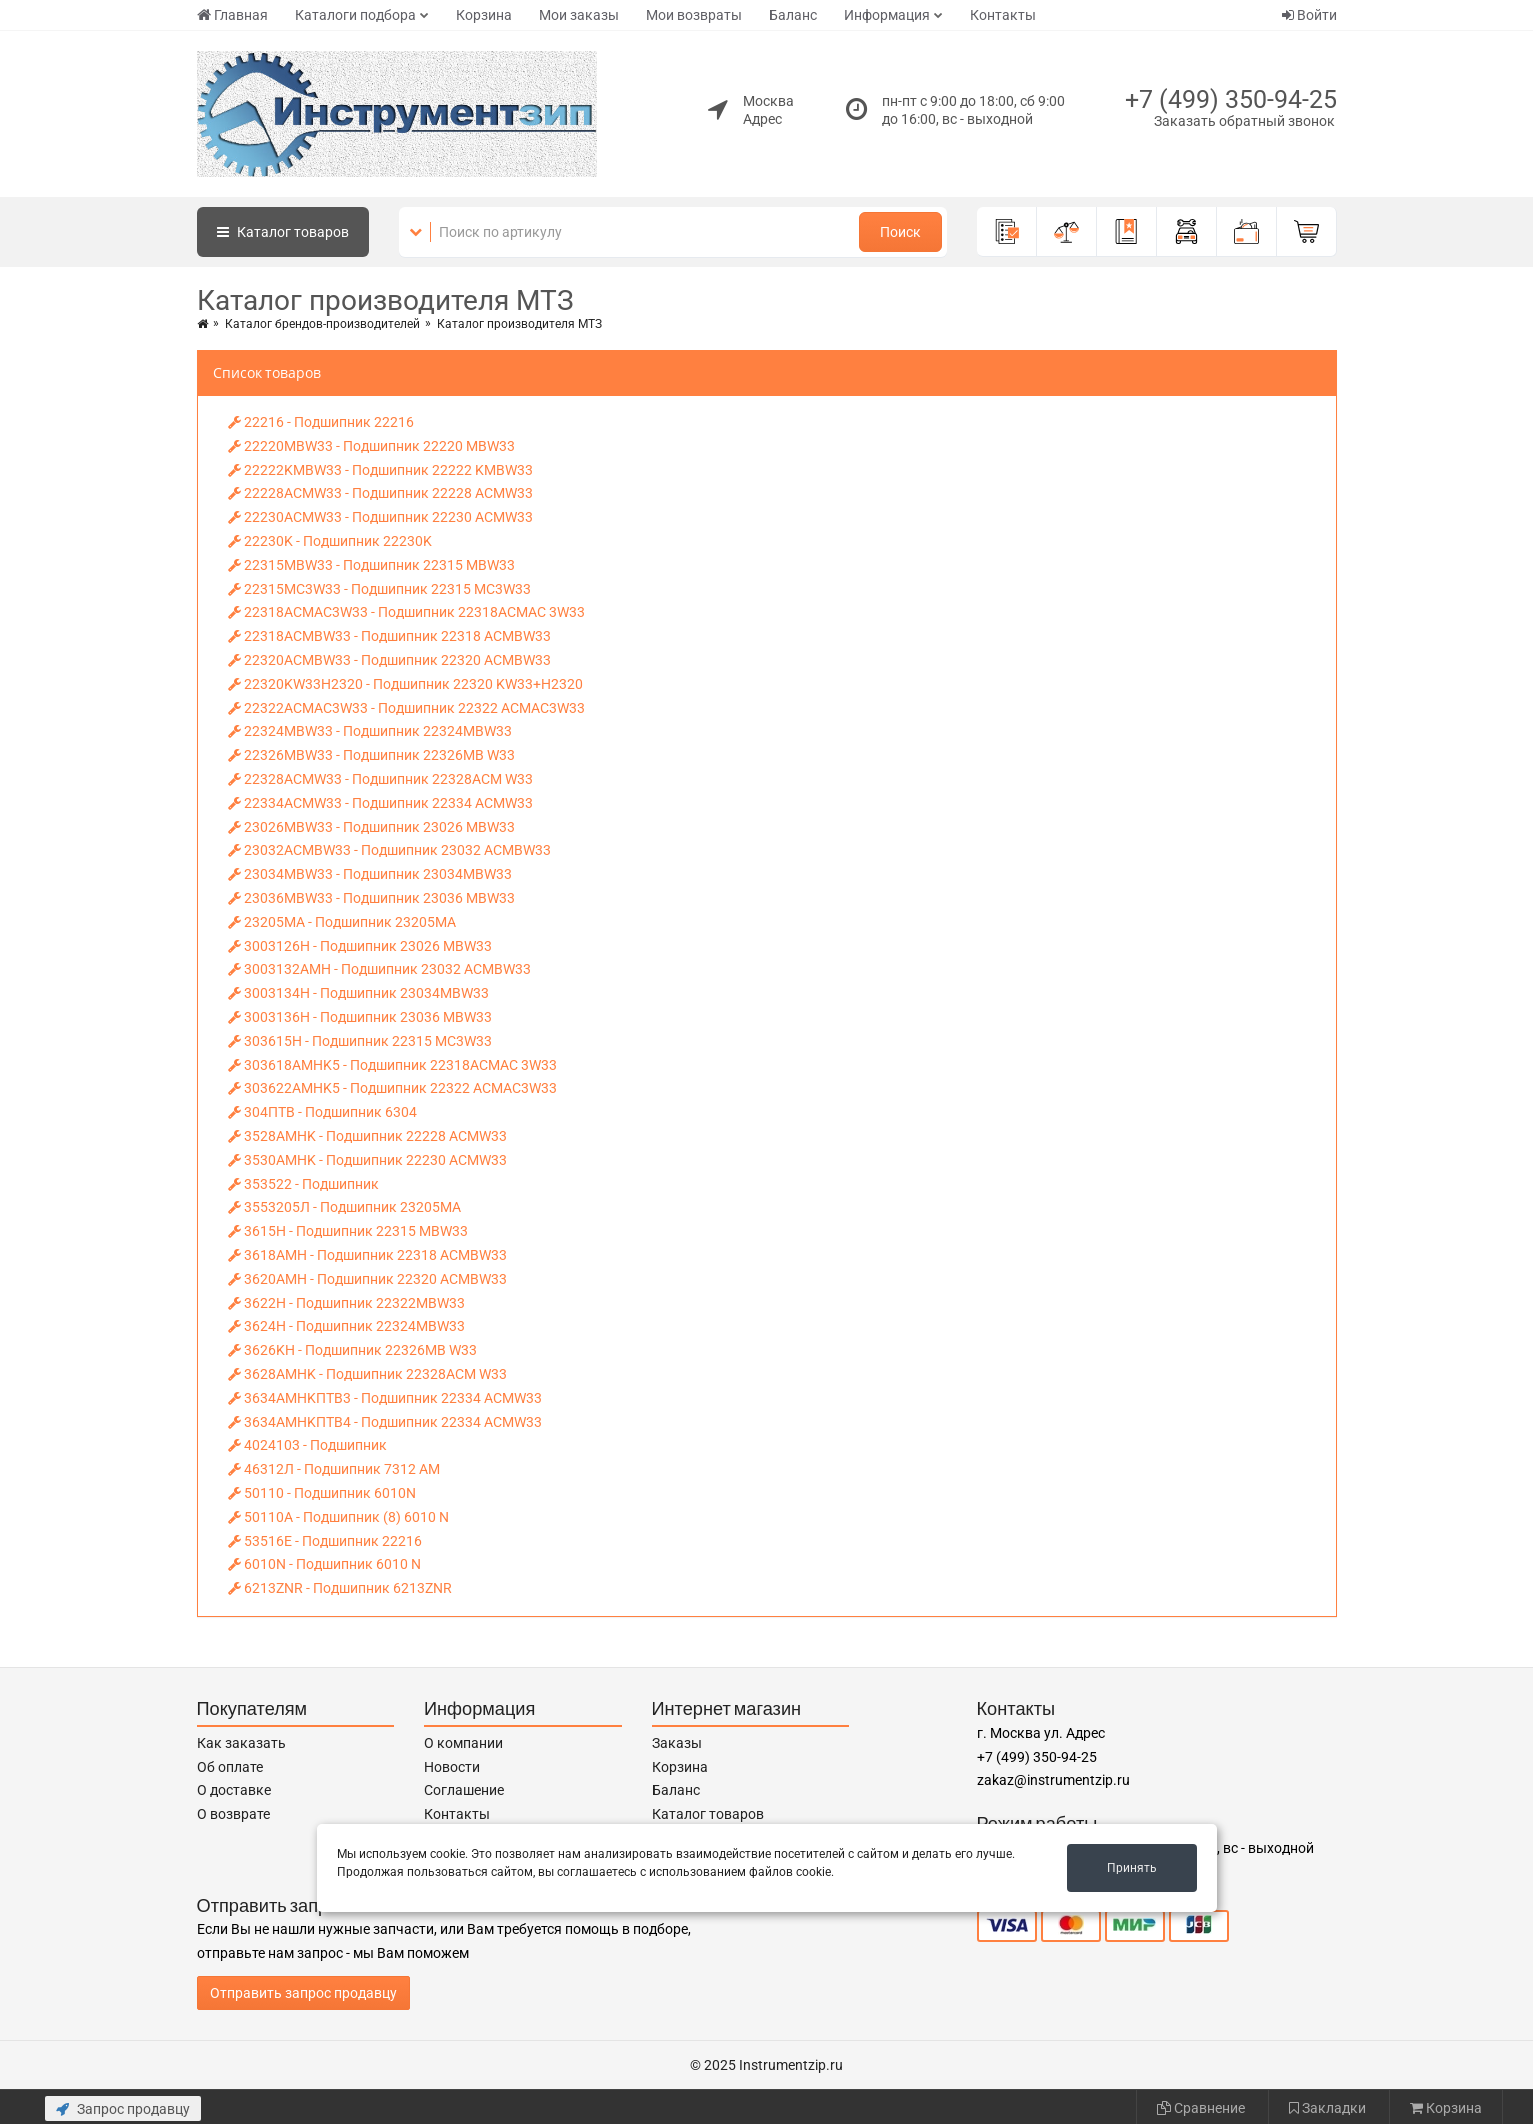 Image resolution: width=1533 pixels, height=2124 pixels. Describe the element at coordinates (324, 1564) in the screenshot. I see `6010N - Подшипник 6010 N` at that location.